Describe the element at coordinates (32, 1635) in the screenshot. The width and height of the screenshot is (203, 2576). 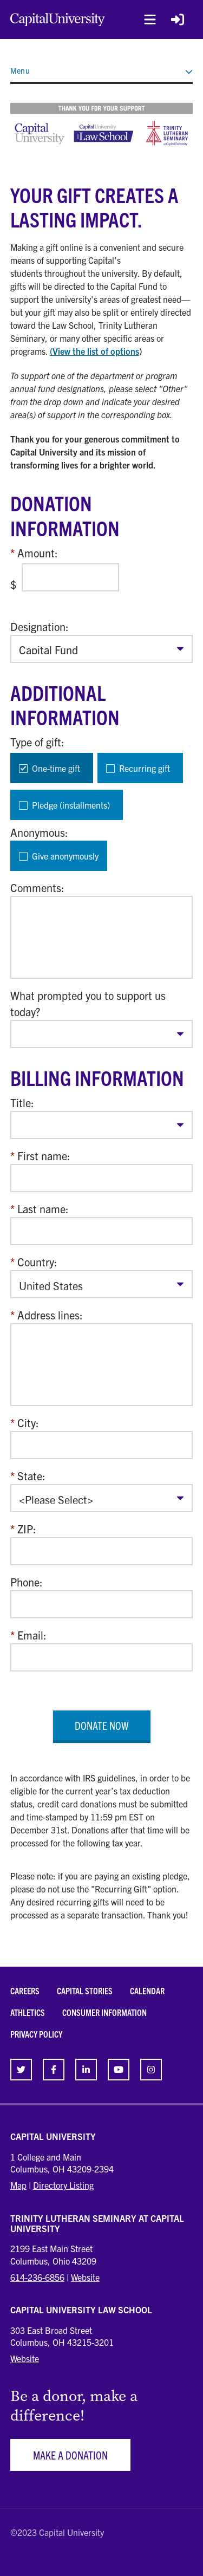
I see `Email:` at that location.